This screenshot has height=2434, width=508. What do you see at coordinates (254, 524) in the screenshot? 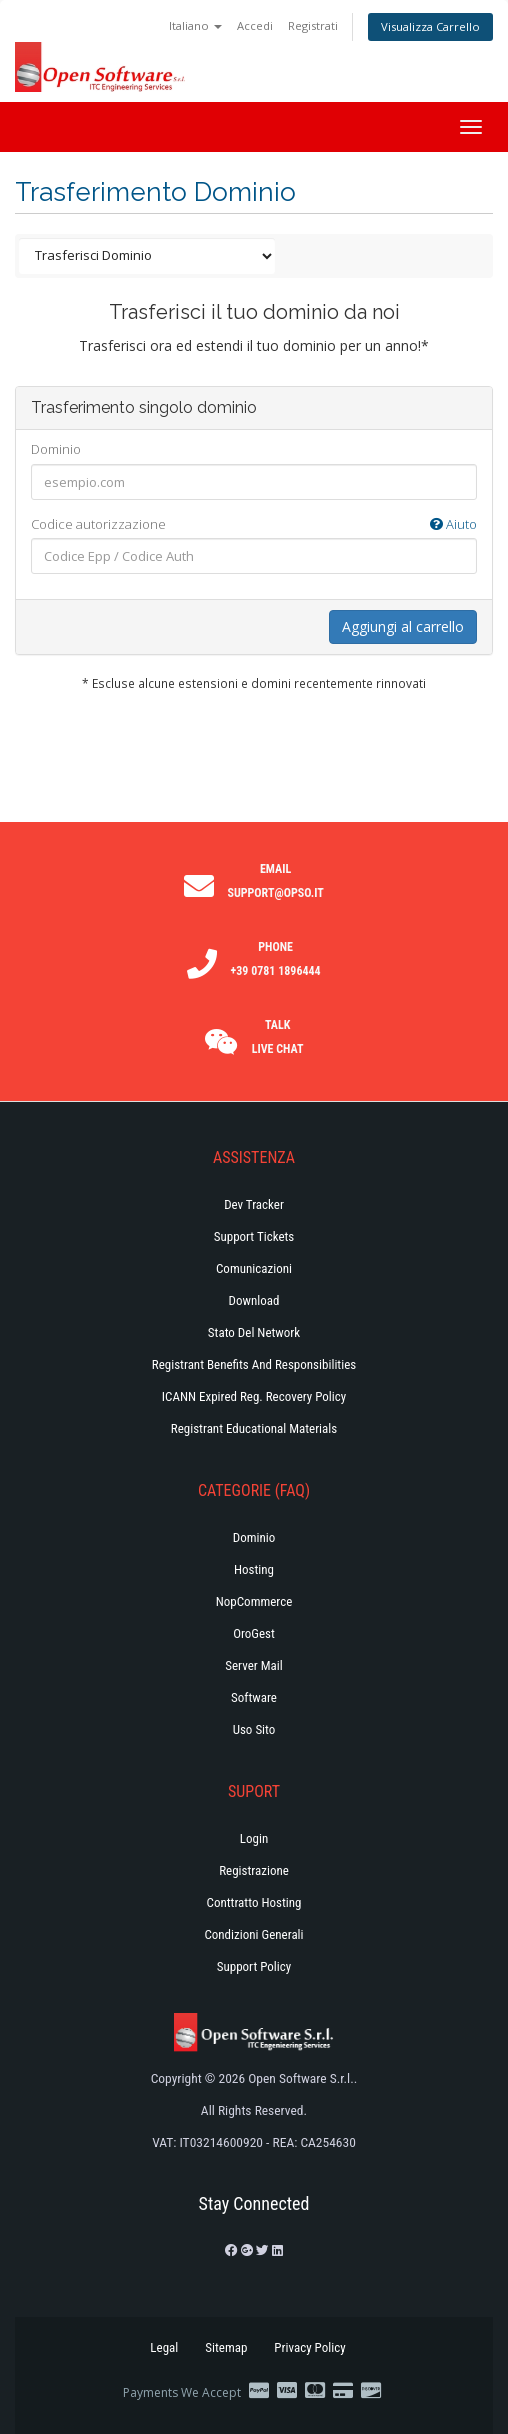
I see `Codice autorizzazione` at bounding box center [254, 524].